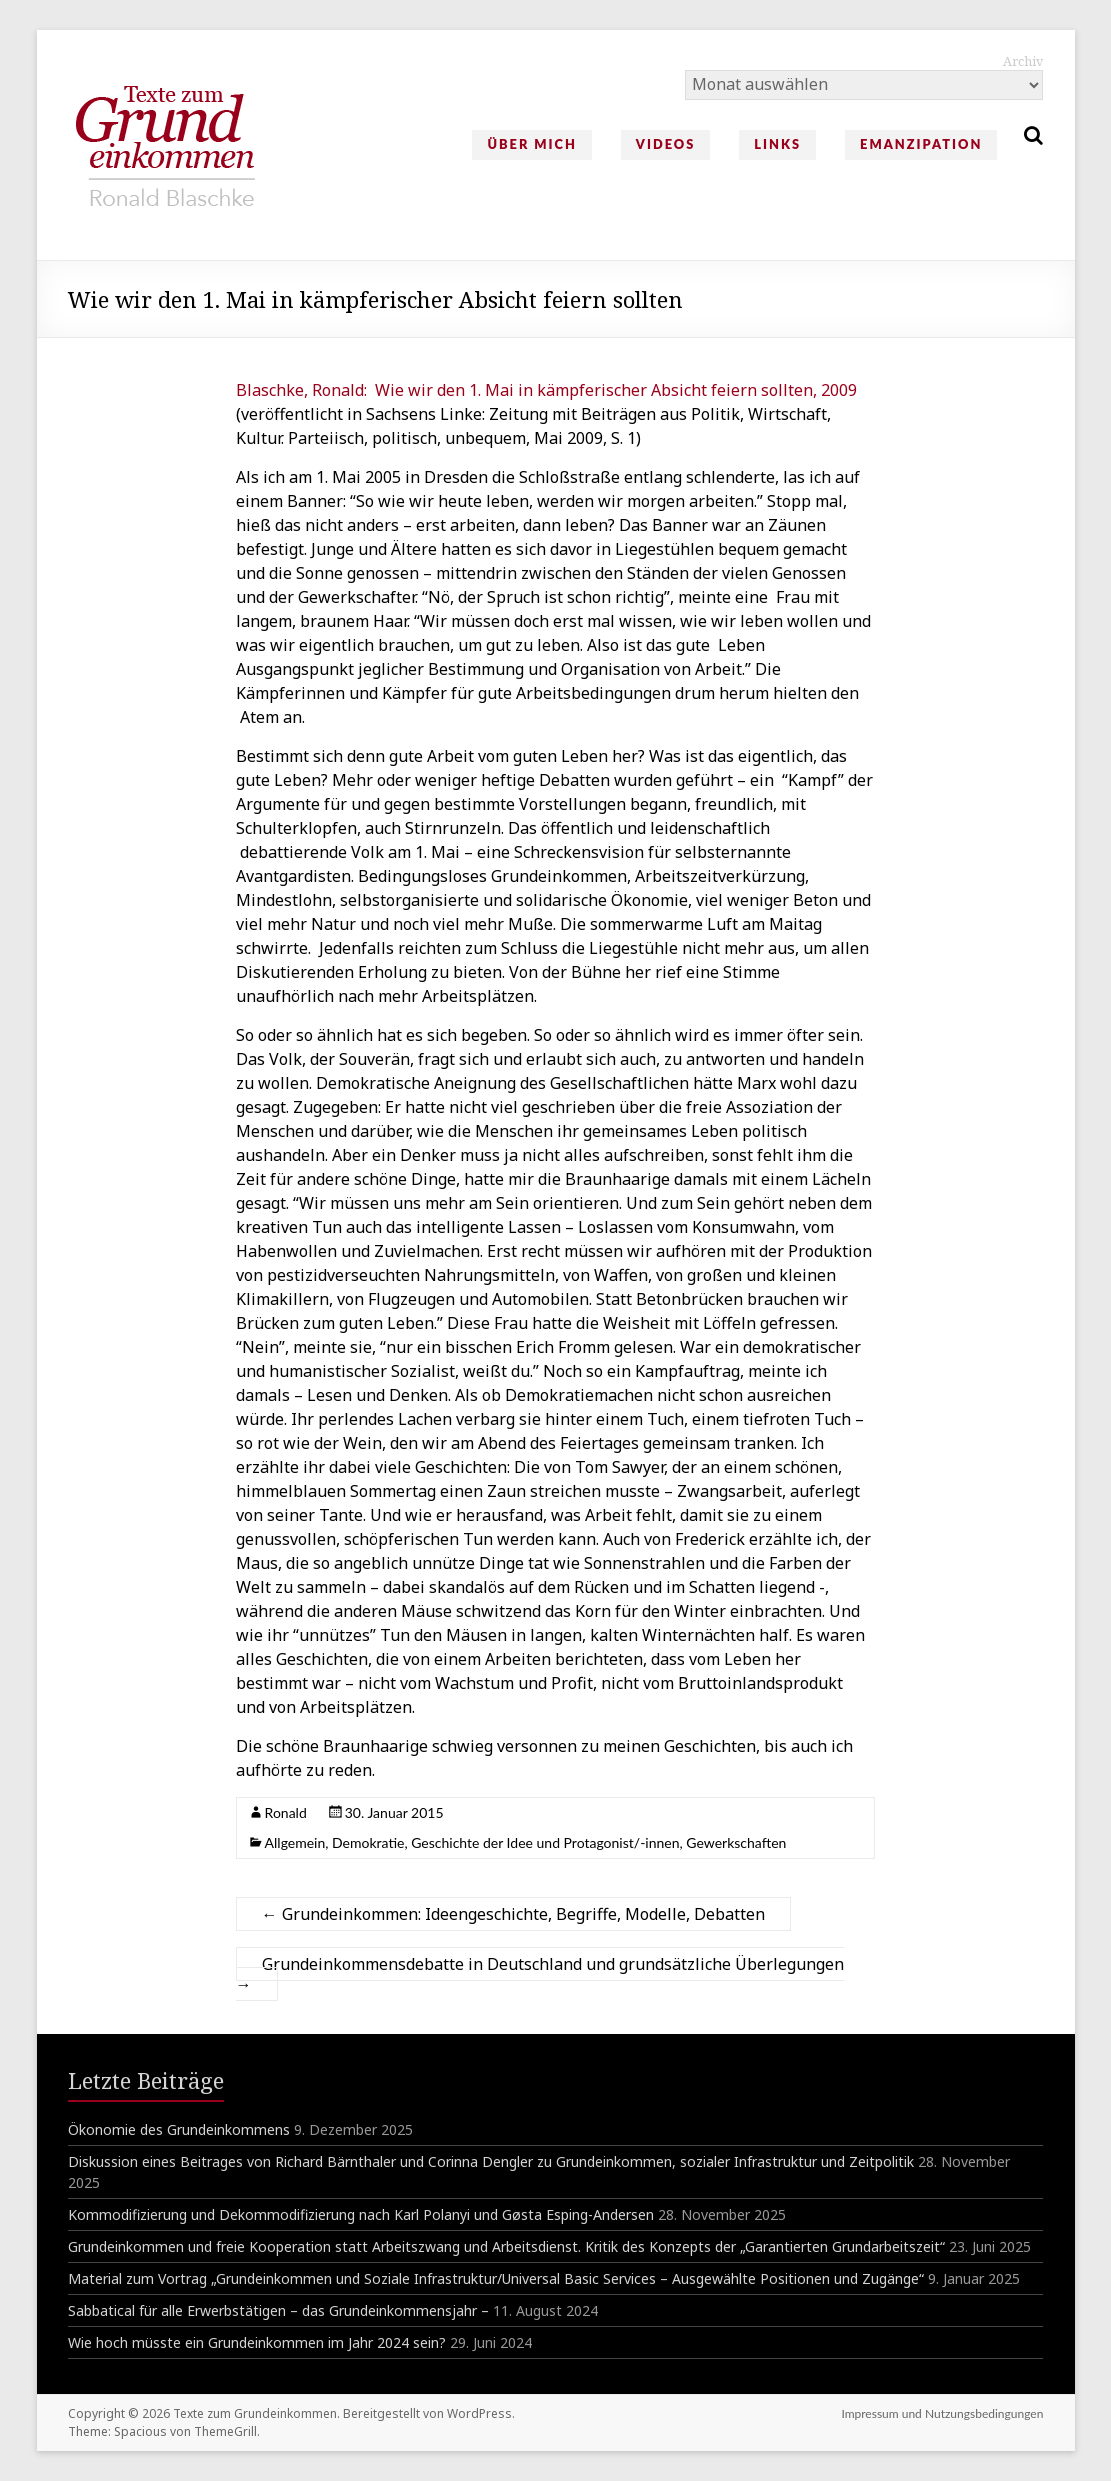 The height and width of the screenshot is (2481, 1111). What do you see at coordinates (278, 2310) in the screenshot?
I see `Sabbatical für alle Erwerbstätigen – das Grundeinkommensjahr –` at bounding box center [278, 2310].